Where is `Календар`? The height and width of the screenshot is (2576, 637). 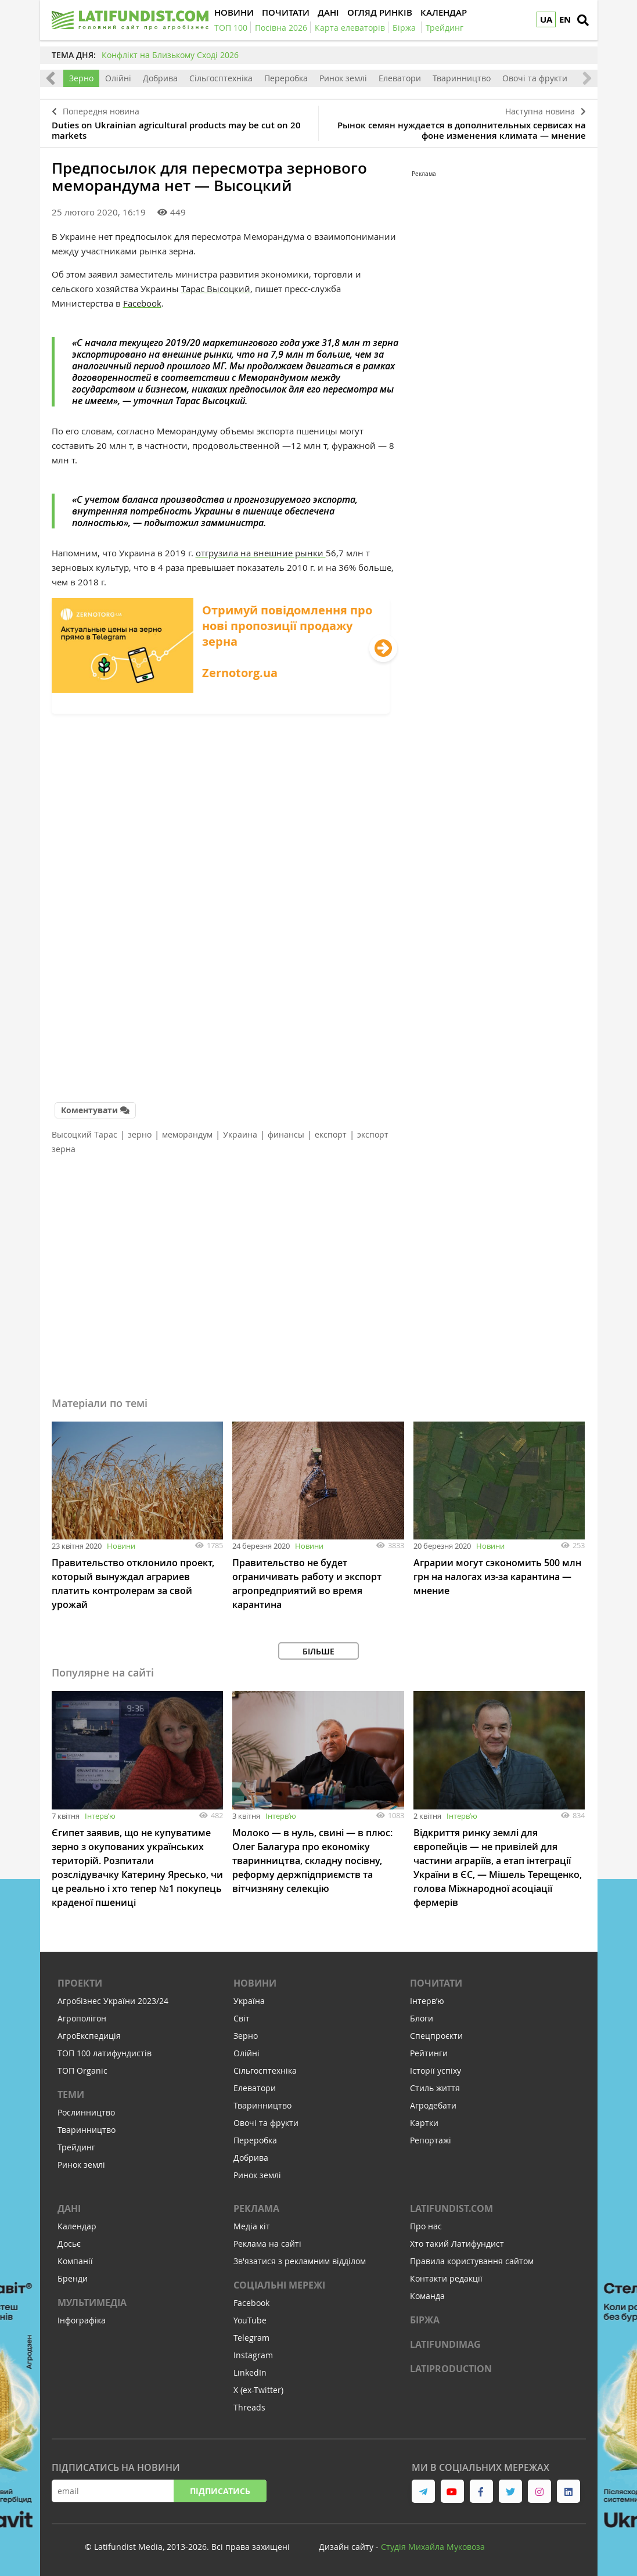
Календар is located at coordinates (76, 2226).